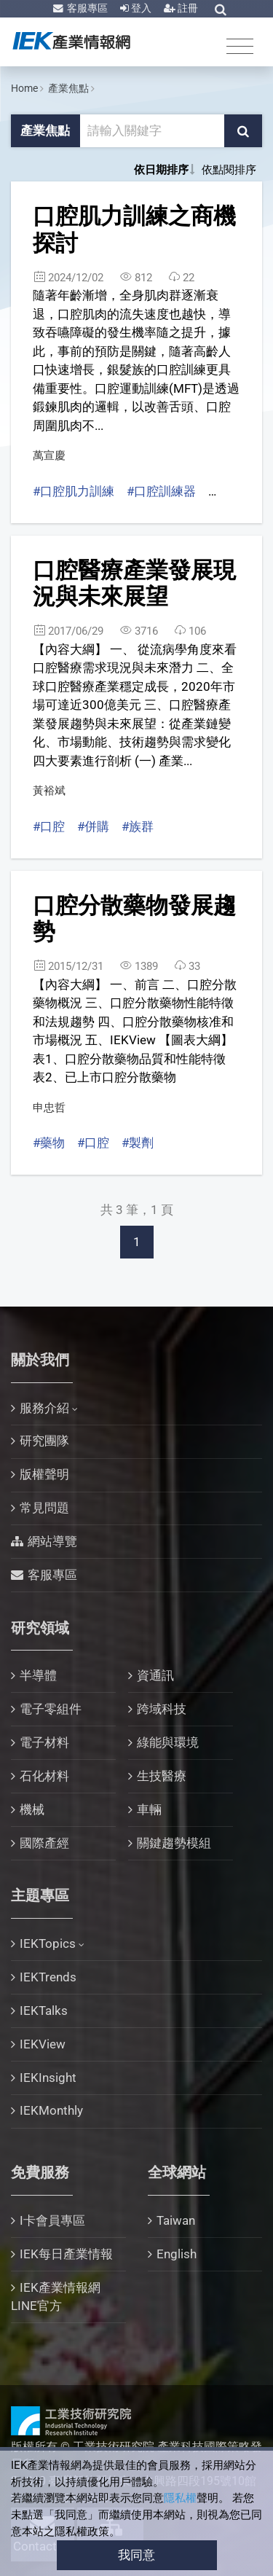 Image resolution: width=273 pixels, height=2576 pixels. I want to click on 申忠哲, so click(49, 1107).